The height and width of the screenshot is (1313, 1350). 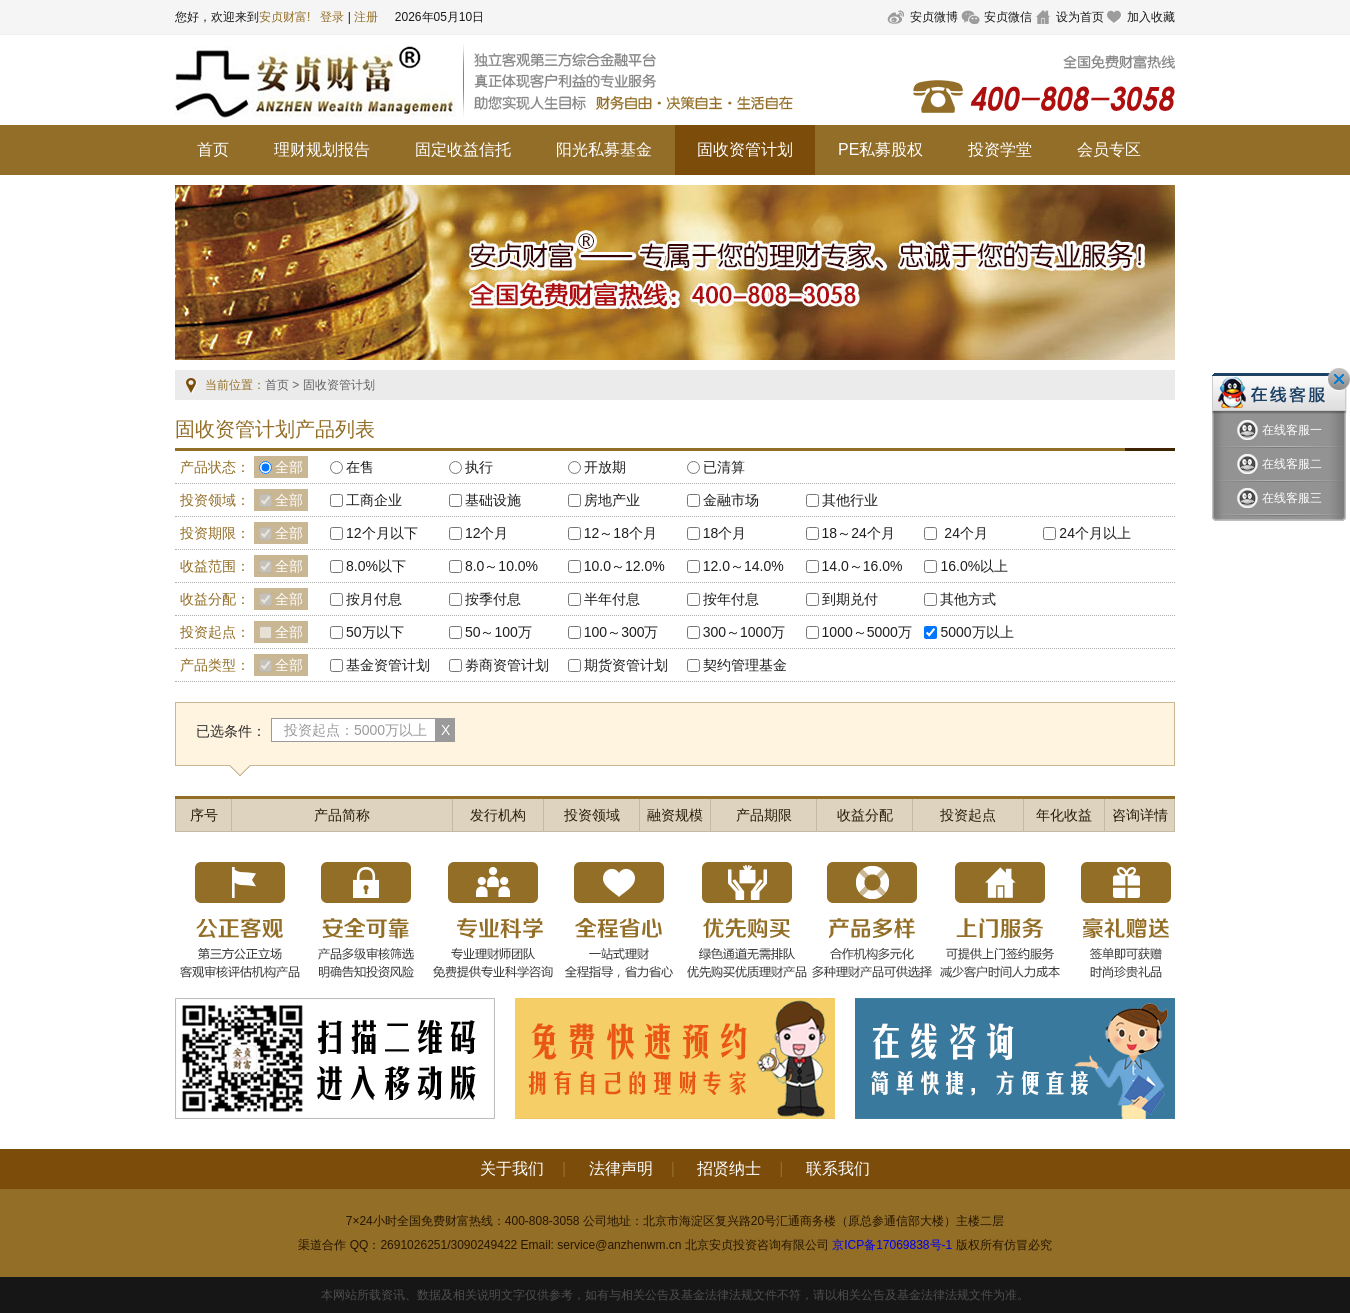 What do you see at coordinates (729, 1168) in the screenshot?
I see `招贤纳士` at bounding box center [729, 1168].